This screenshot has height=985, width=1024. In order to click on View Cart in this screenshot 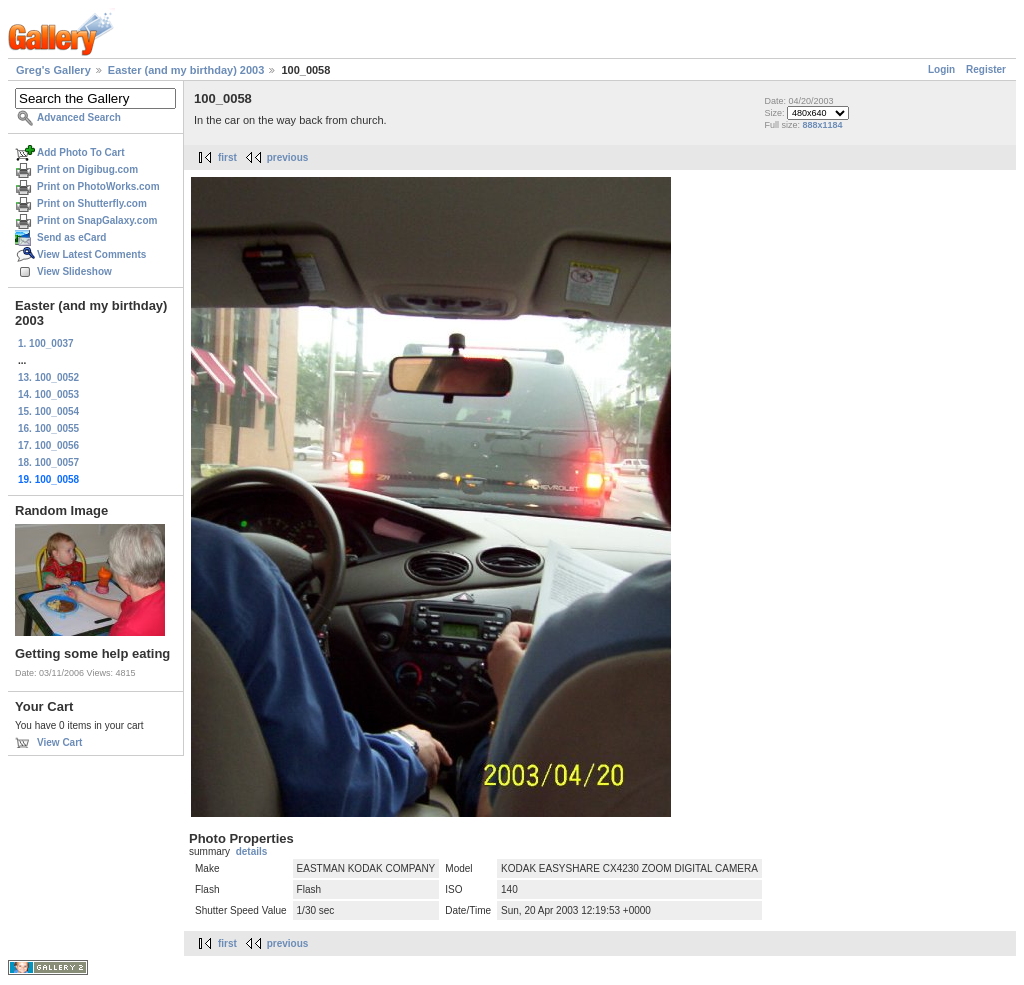, I will do `click(59, 742)`.